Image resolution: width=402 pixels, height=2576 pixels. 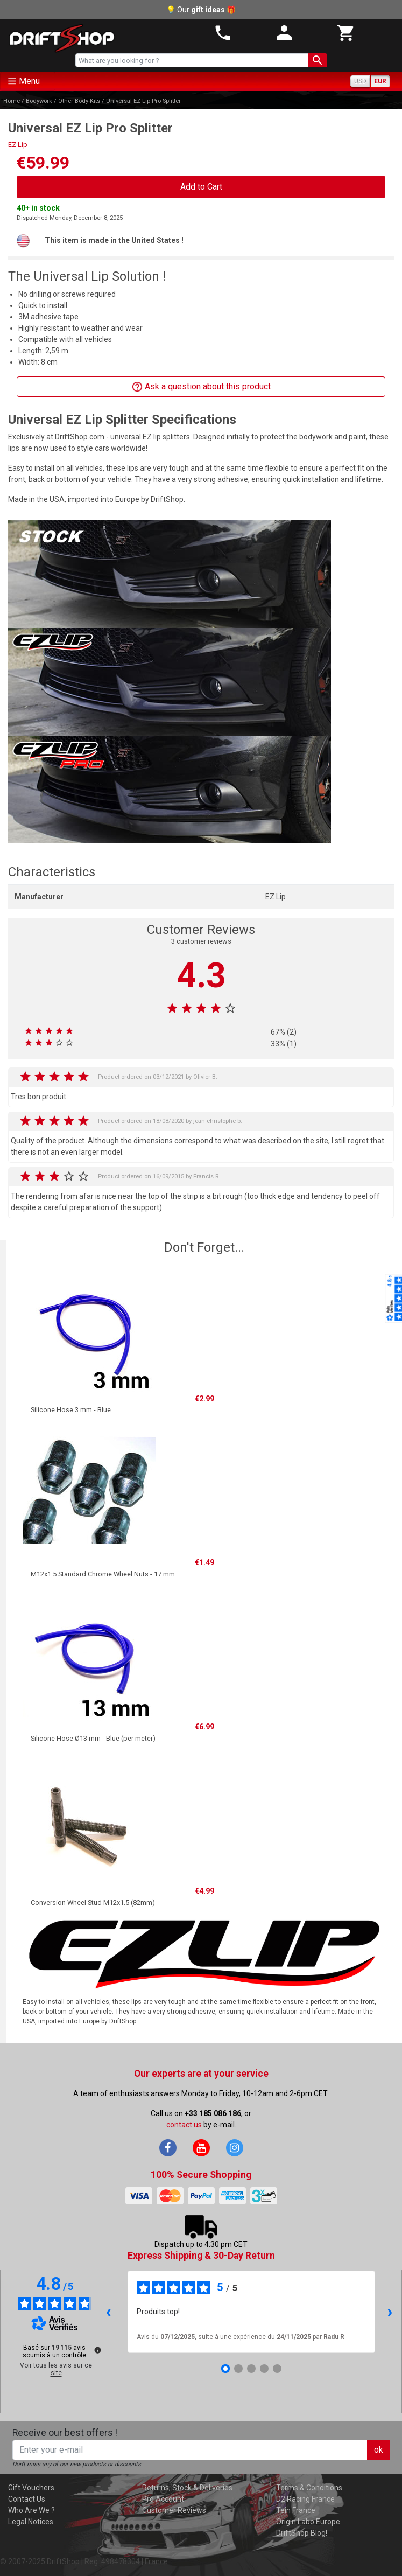 I want to click on ok, so click(x=378, y=2450).